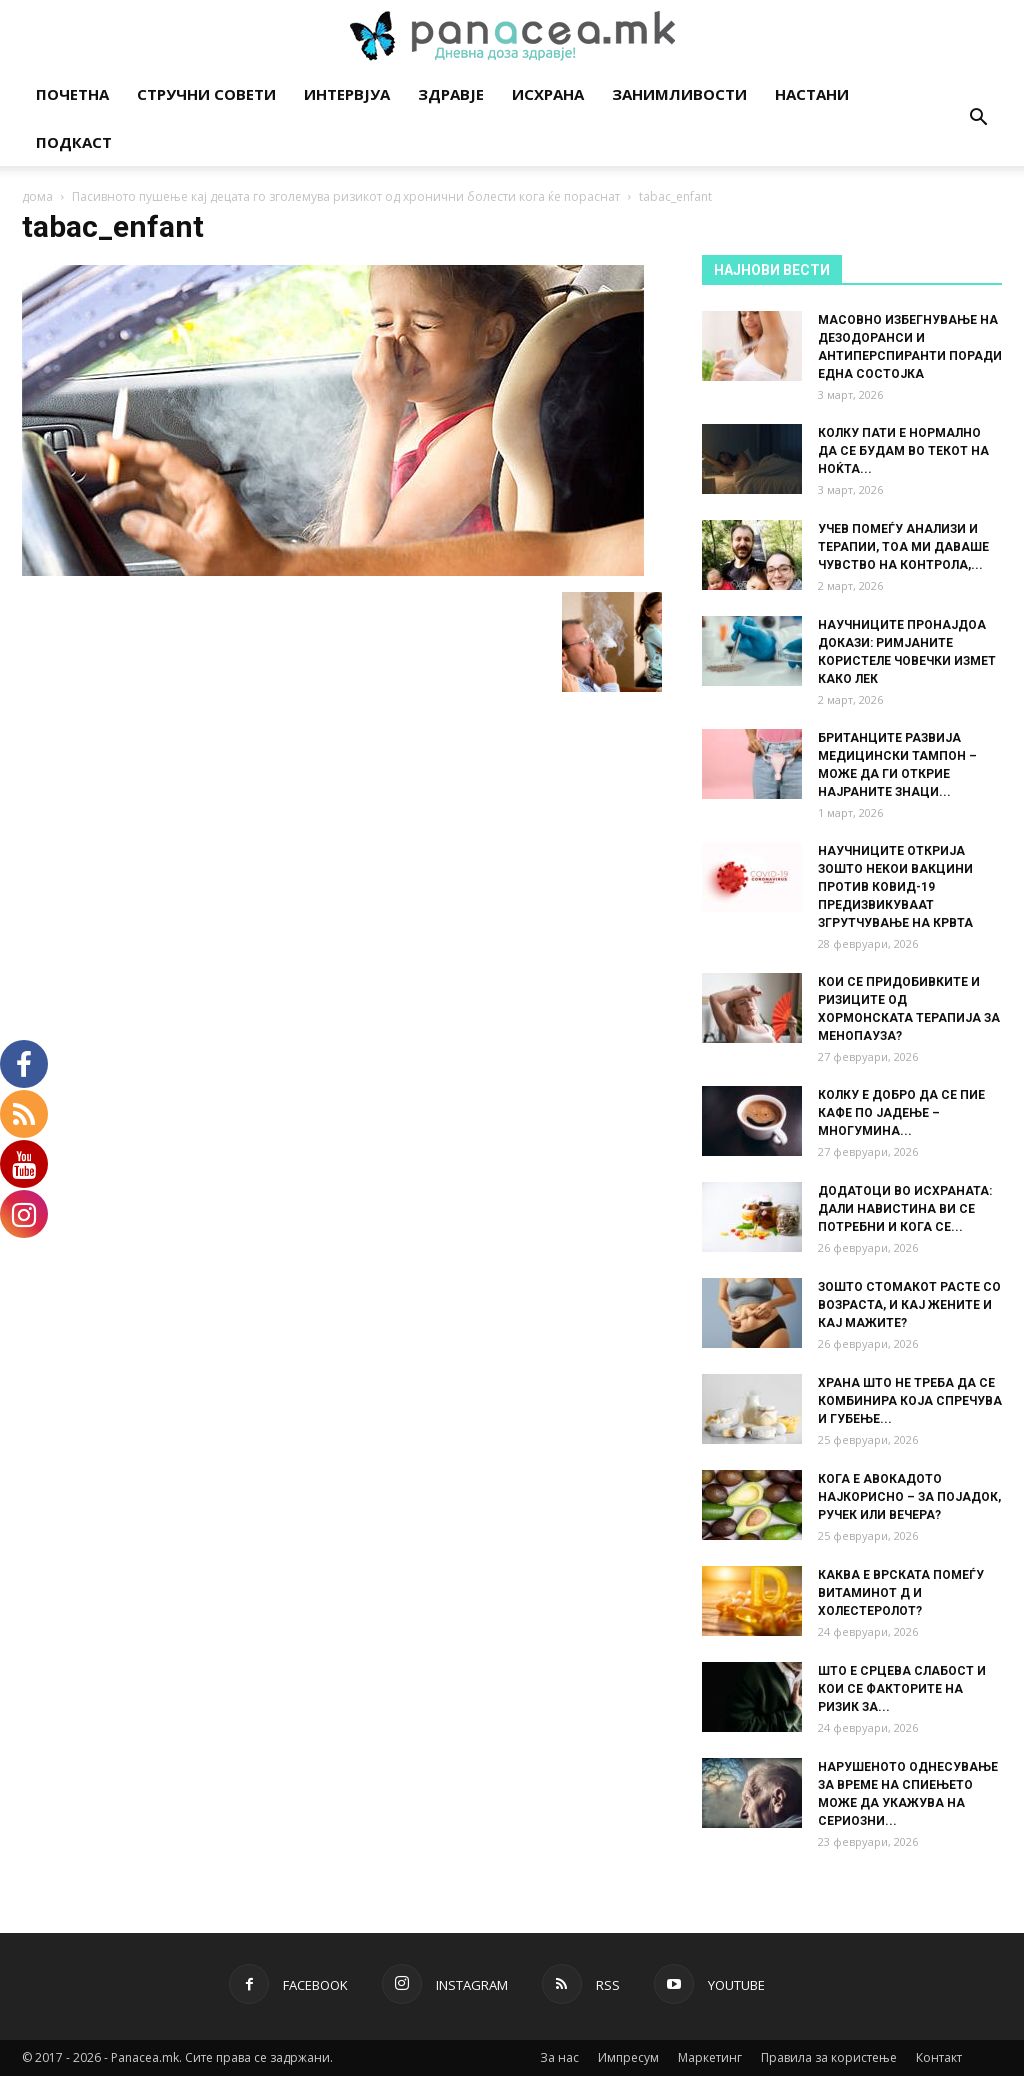  I want to click on НАУЧНИЦИТЕ ОТКРИЈА ЗОШТО НЕКОИ ВАКЦИНИ ПРОТИВ КОВИД-19 ПРЕДИЗВИКУВААТ ЗГРУТЧУВАЊЕ НА КРВТА, so click(895, 887).